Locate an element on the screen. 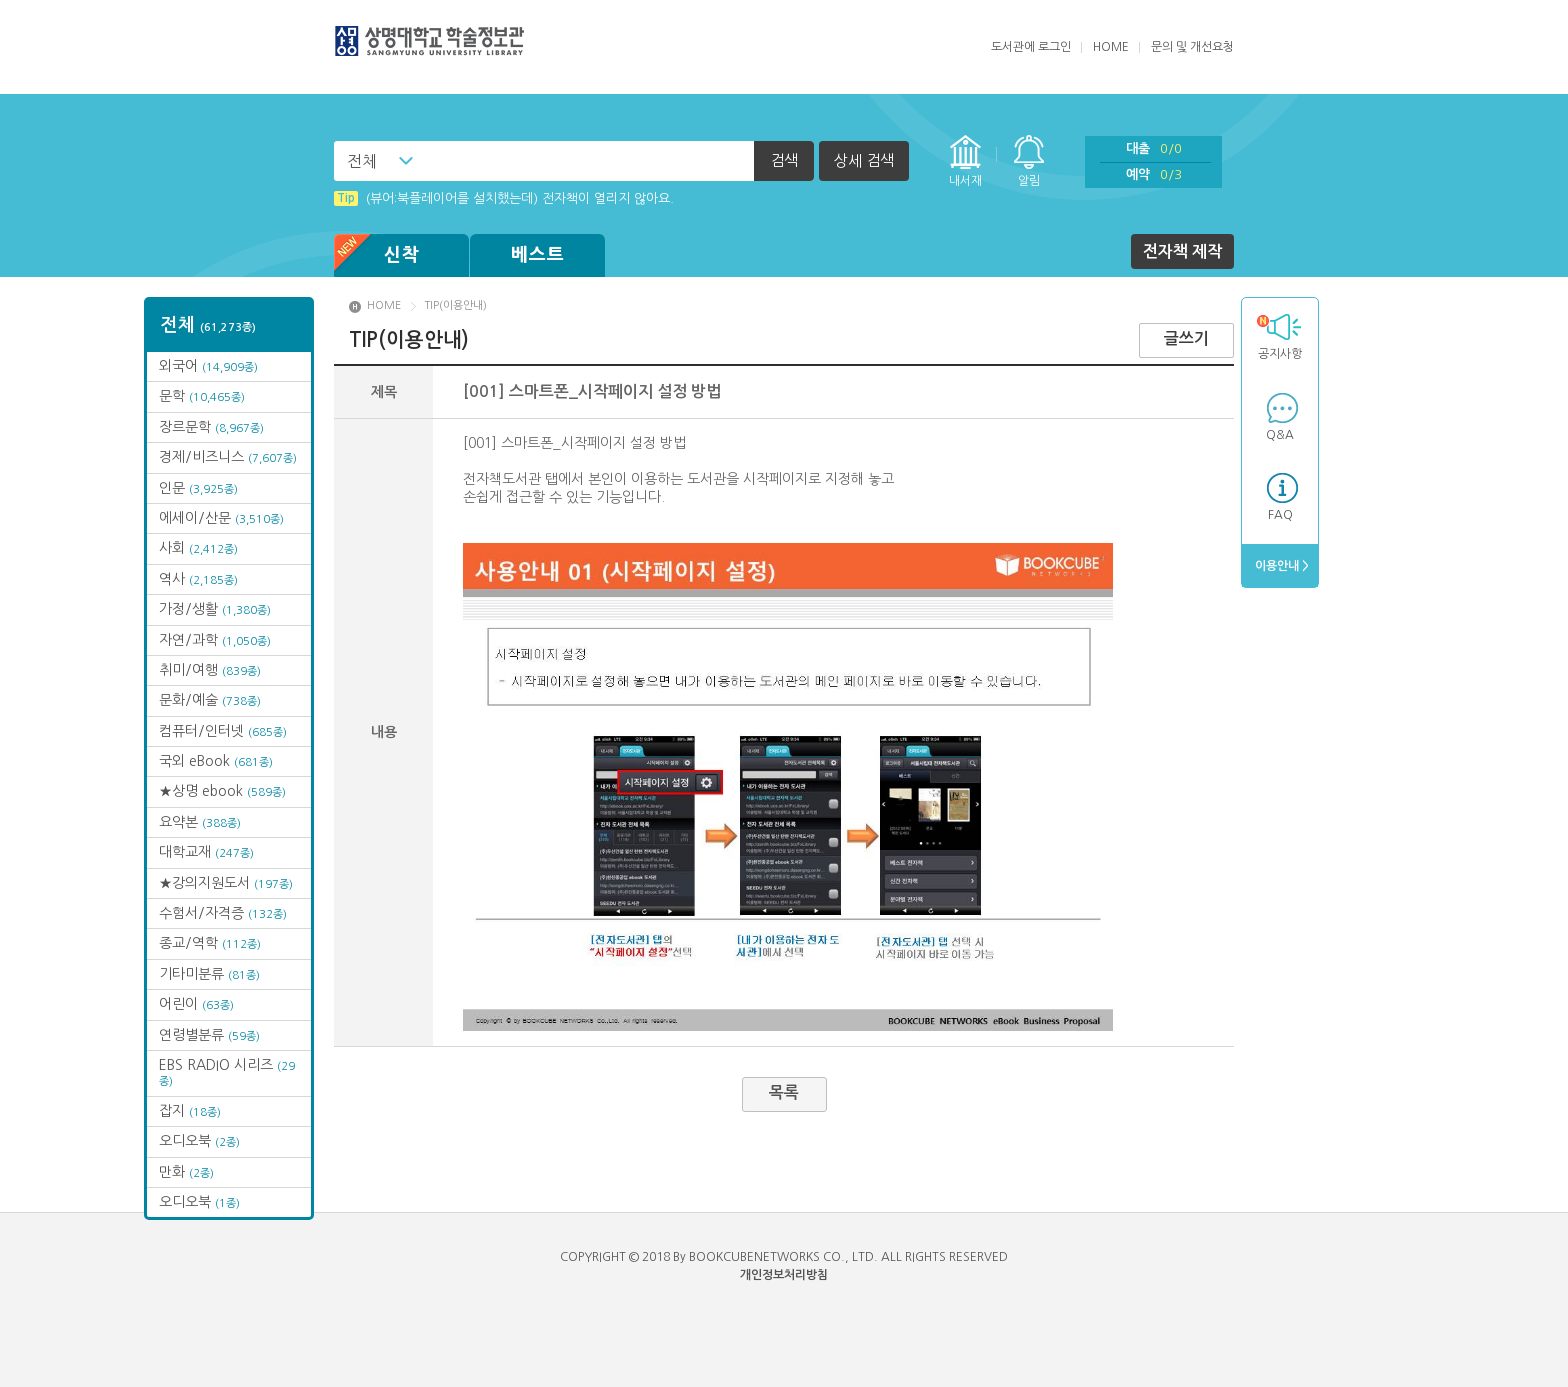 The height and width of the screenshot is (1387, 1568). 인문 is located at coordinates (198, 488).